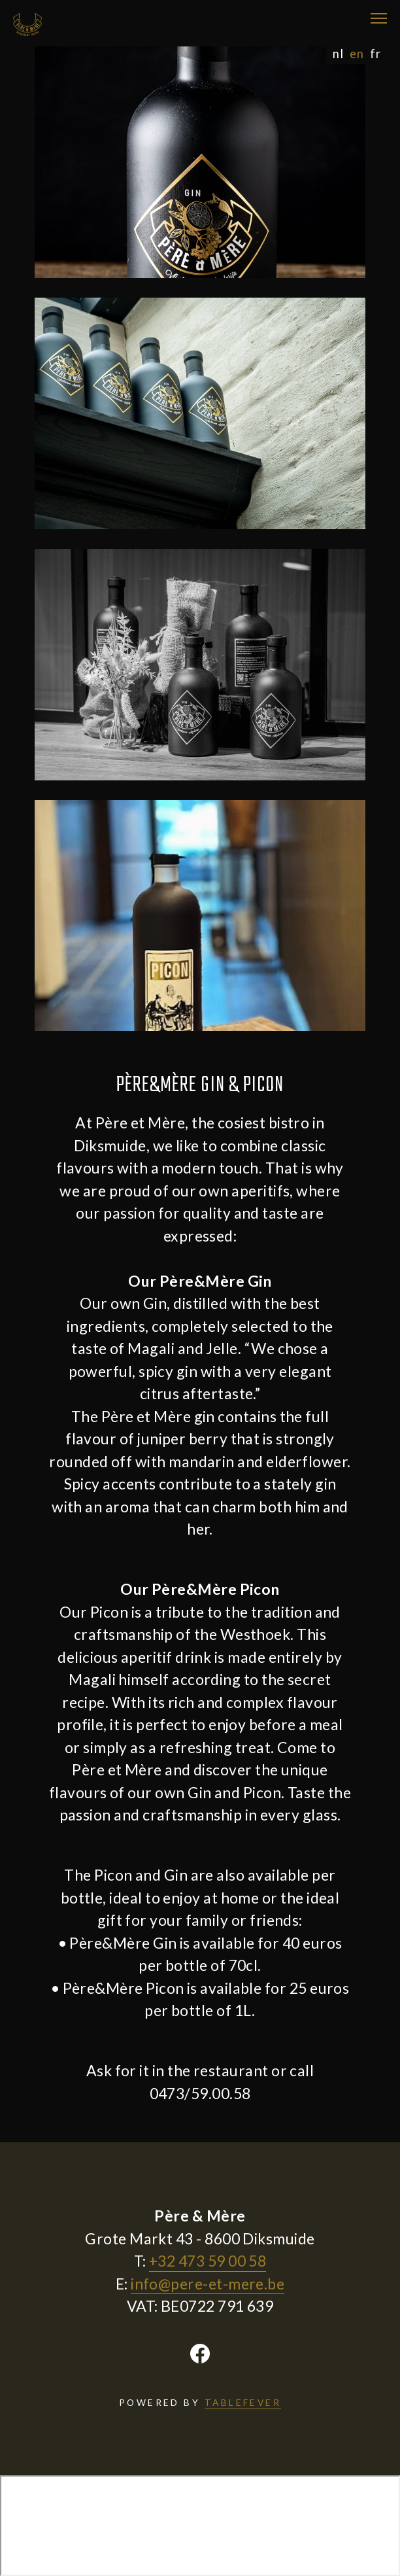 This screenshot has height=2576, width=400. Describe the element at coordinates (375, 54) in the screenshot. I see `fr` at that location.